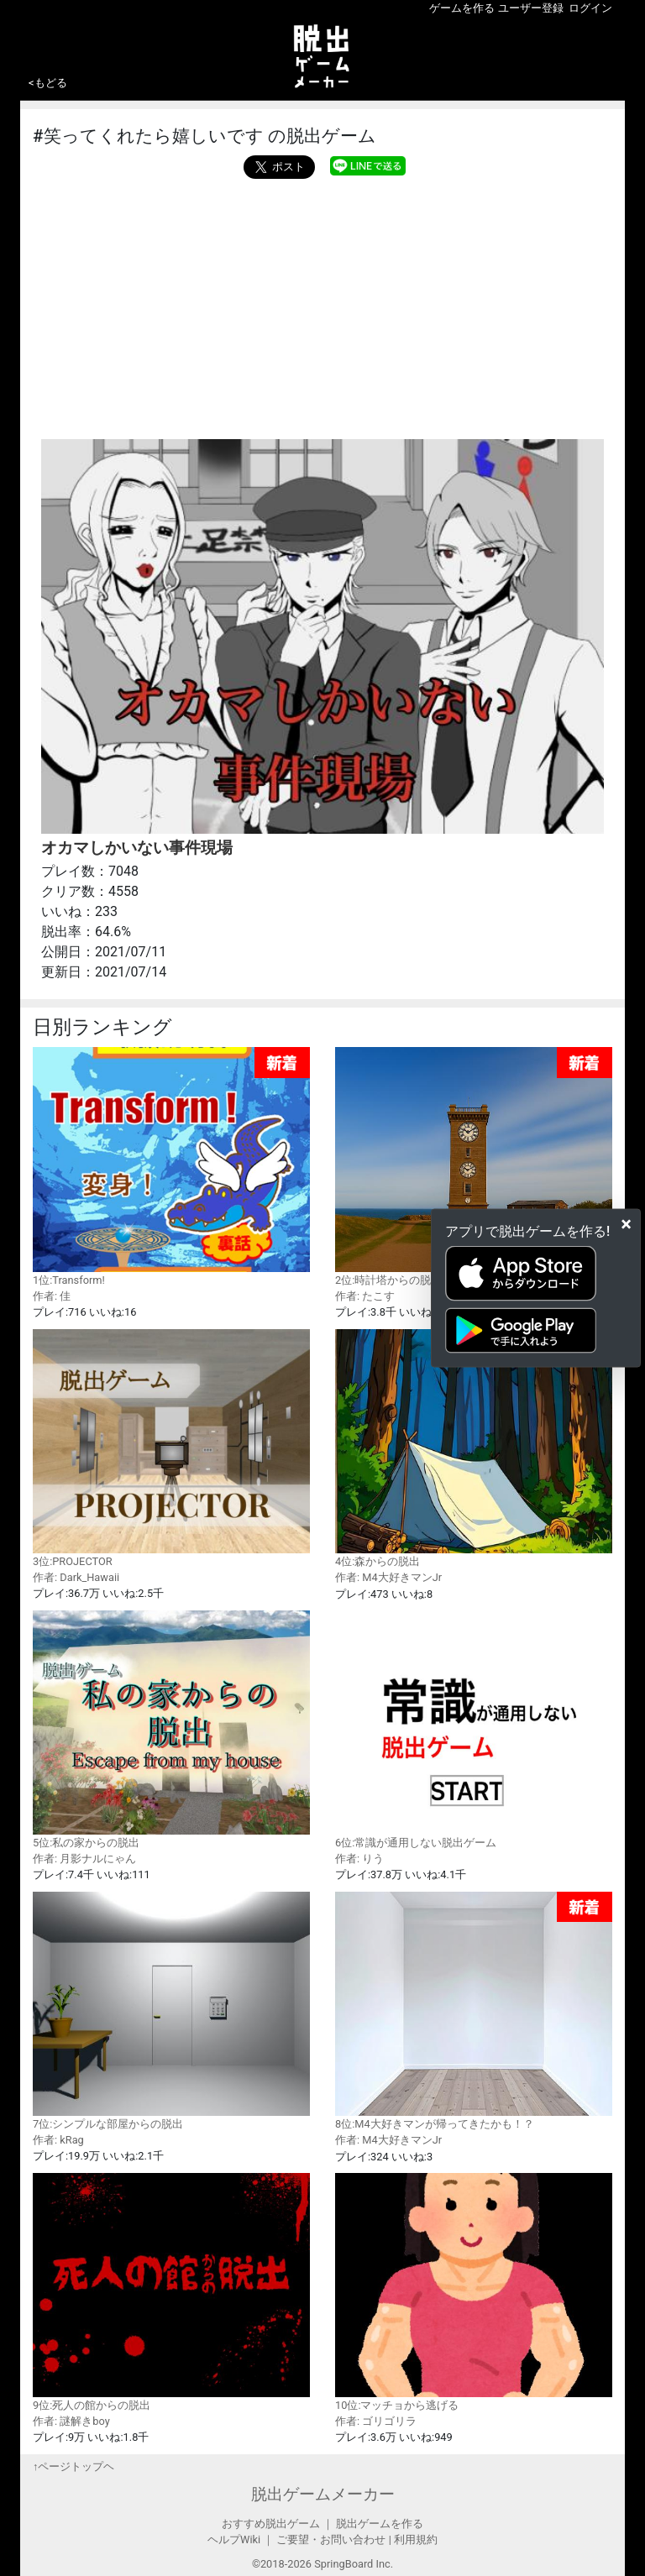  I want to click on 作者: M4大好きマンJr, so click(388, 1577).